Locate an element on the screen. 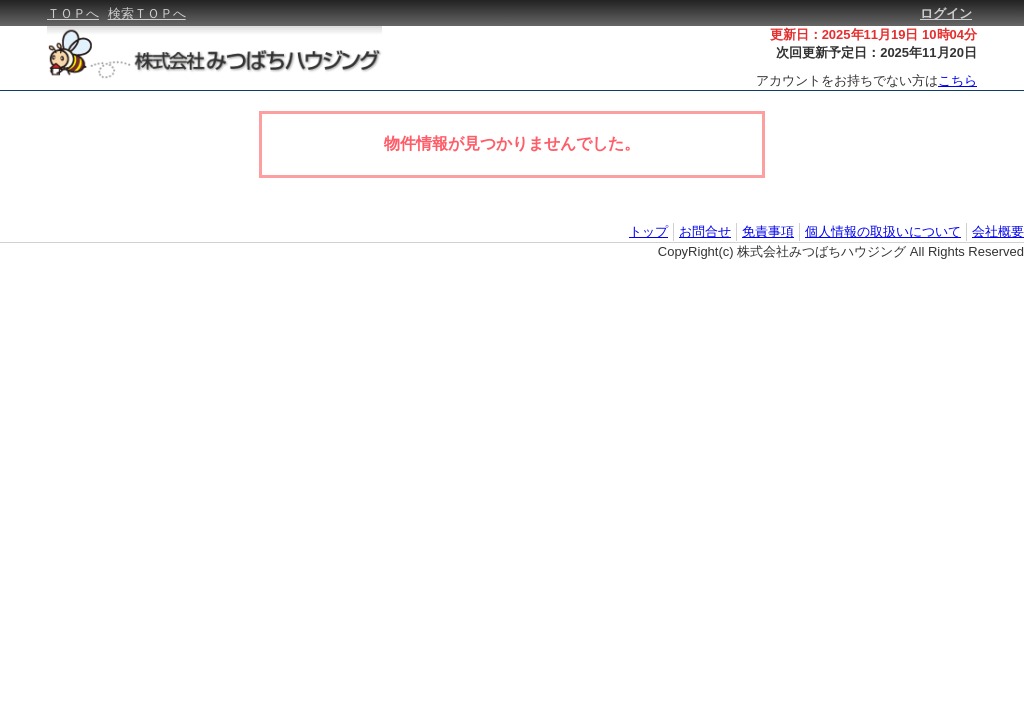 The width and height of the screenshot is (1024, 720). ログイン is located at coordinates (946, 13).